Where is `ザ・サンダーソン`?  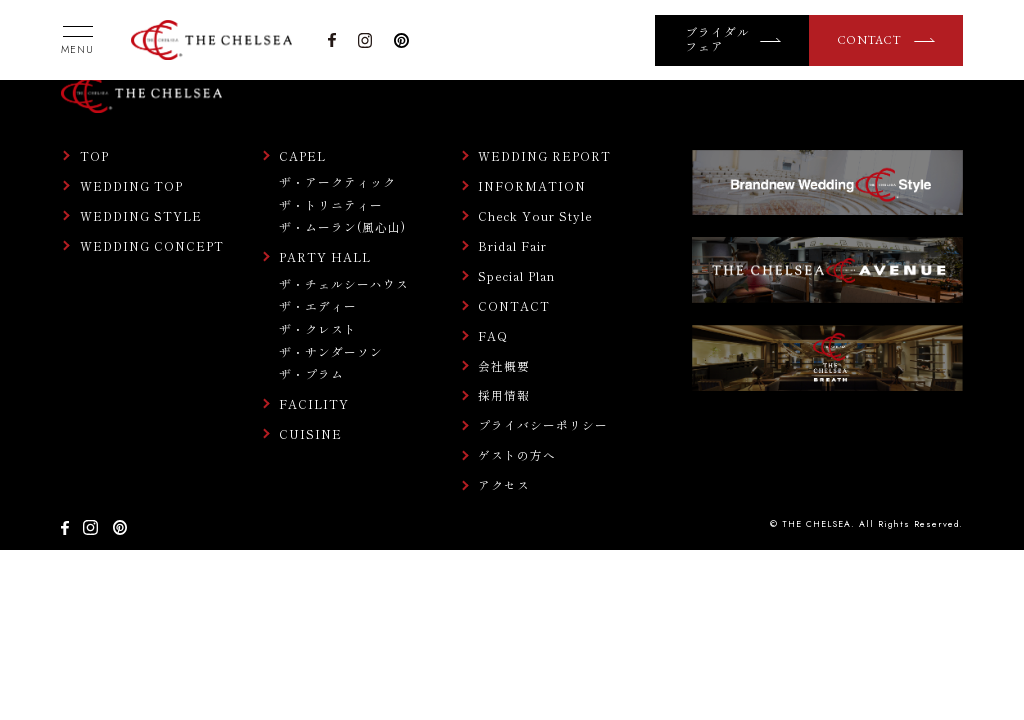
ザ・サンダーソン is located at coordinates (331, 351).